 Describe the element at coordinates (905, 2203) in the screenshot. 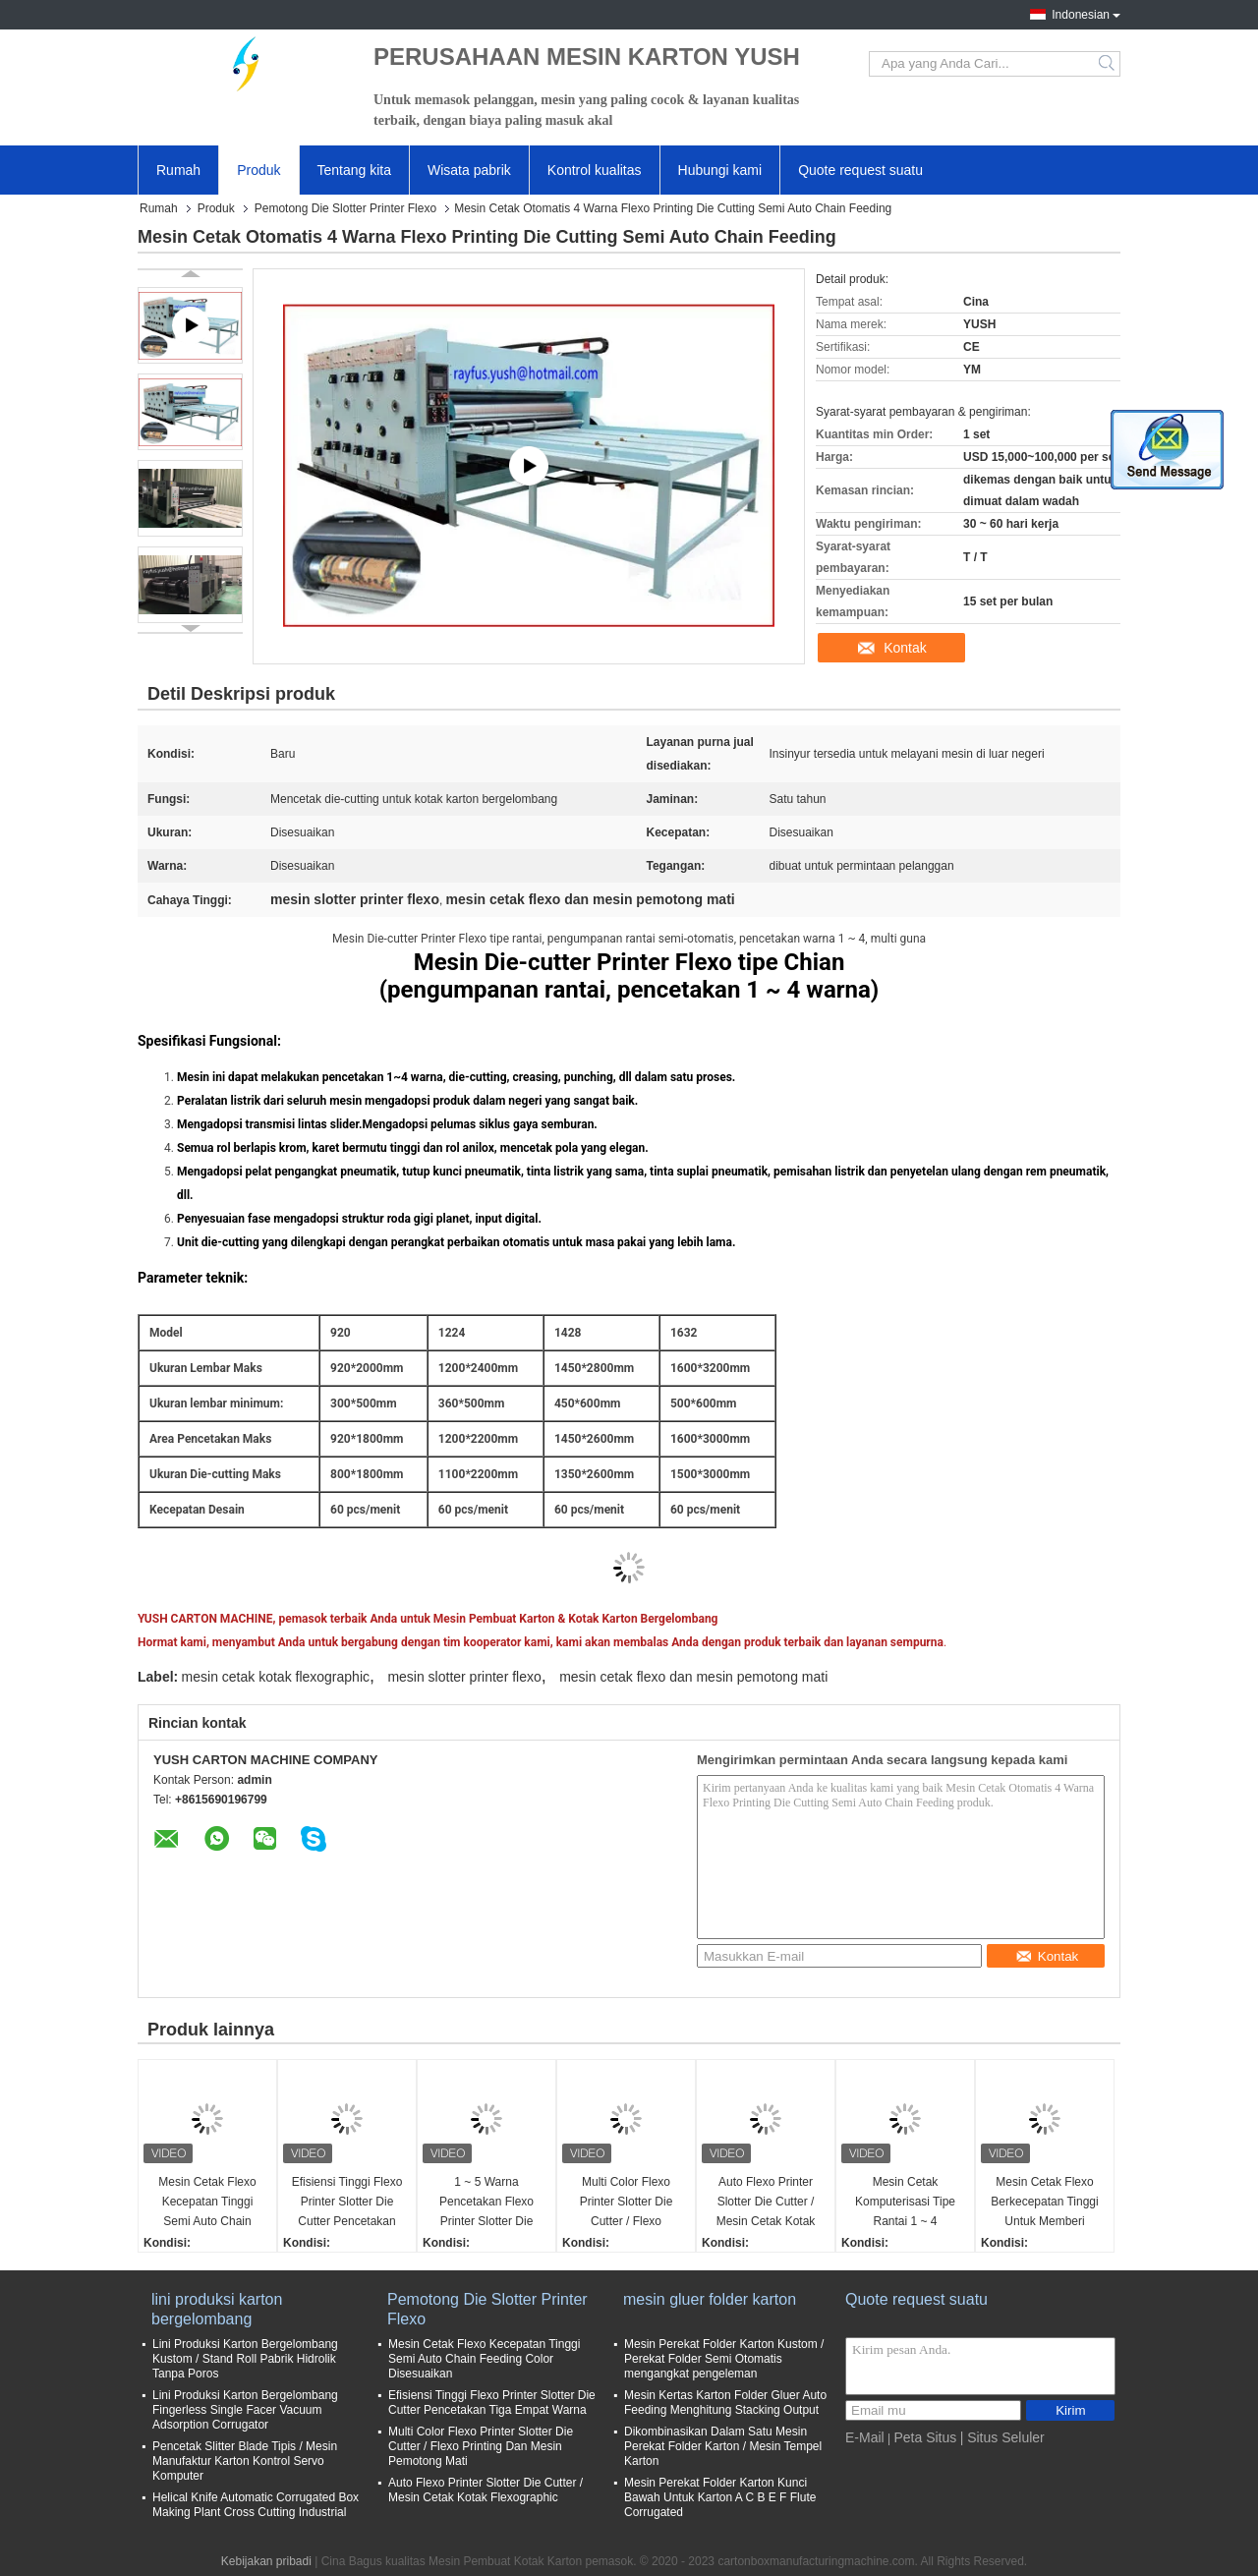

I see `Mesin Cetak Komputerisasi Tipe Rantai 1 ~ 4 Pencetakan Warna Mudah Dioperasikan` at that location.